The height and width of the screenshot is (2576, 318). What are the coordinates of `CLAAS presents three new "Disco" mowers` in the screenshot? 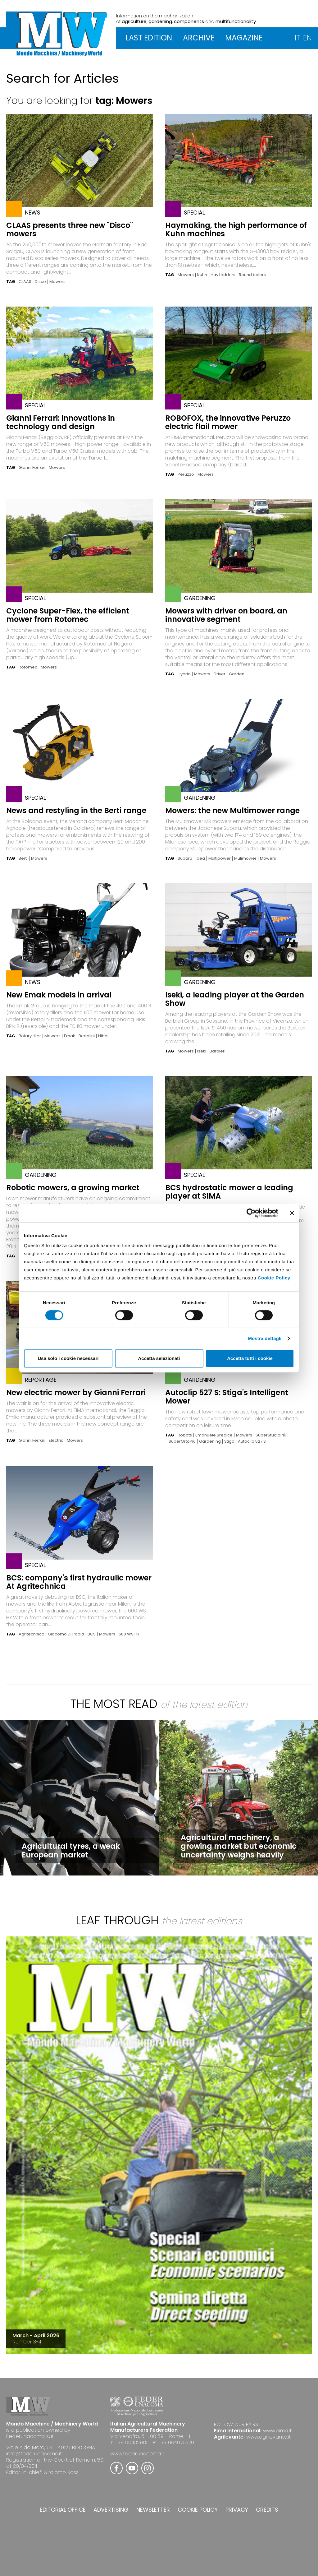 It's located at (69, 229).